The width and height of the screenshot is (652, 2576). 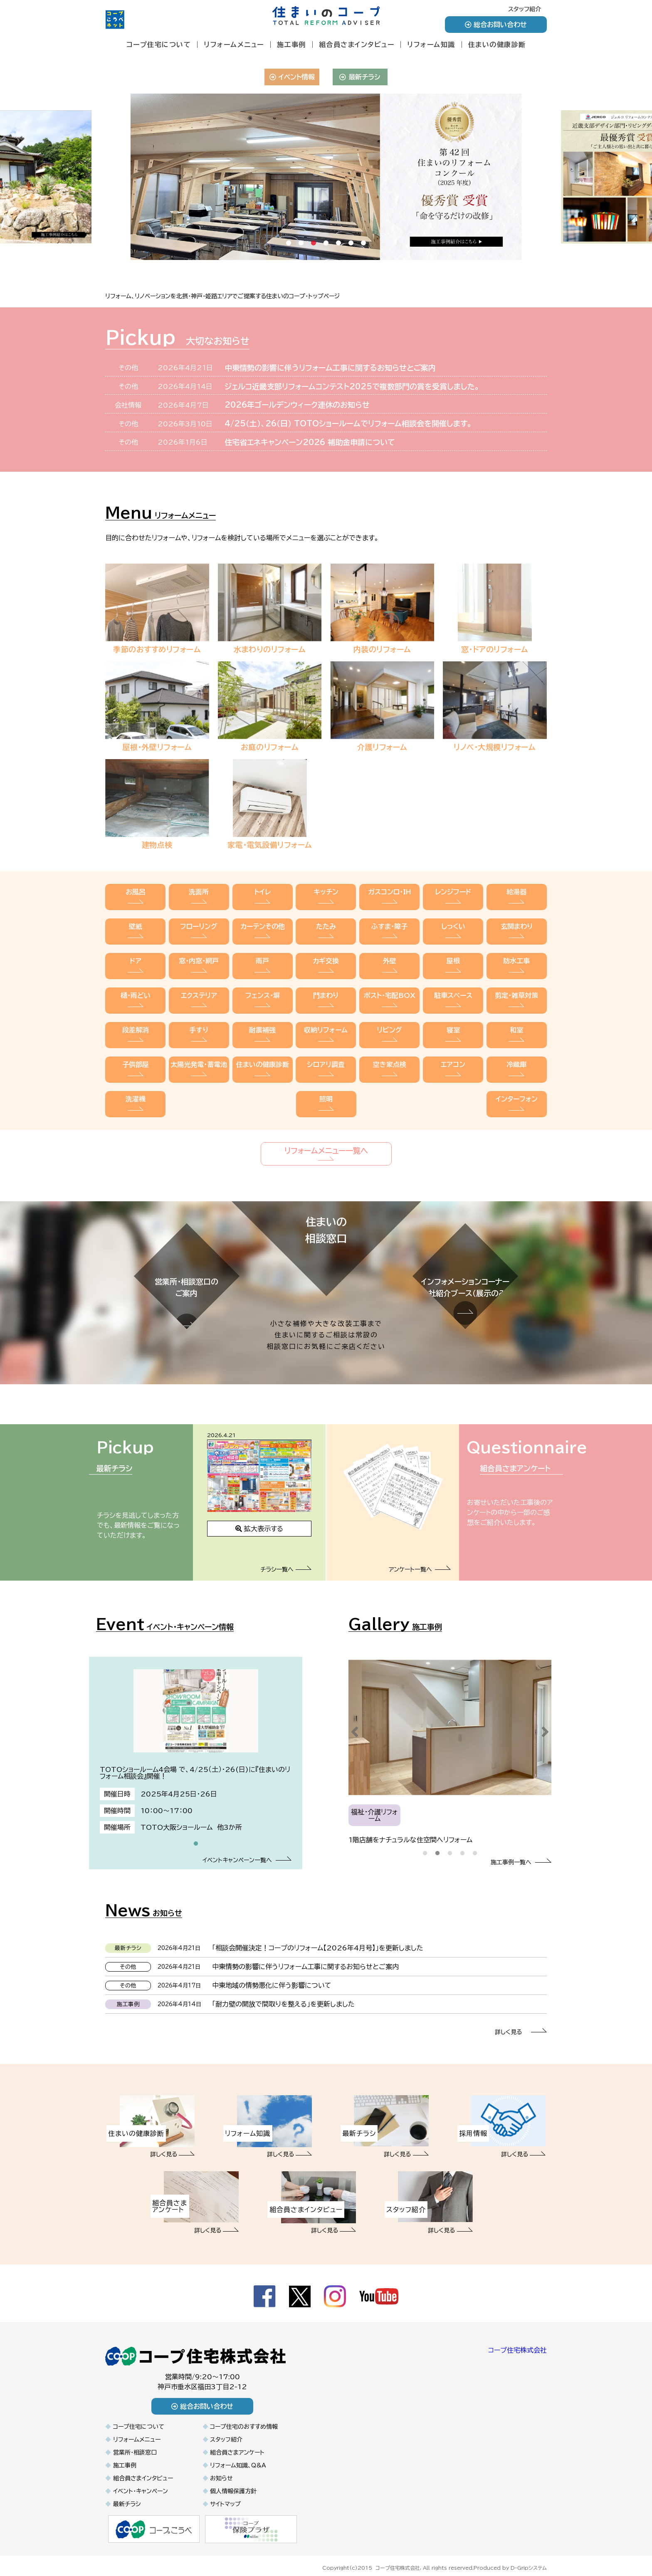 I want to click on 組合員さまインタビュー, so click(x=357, y=44).